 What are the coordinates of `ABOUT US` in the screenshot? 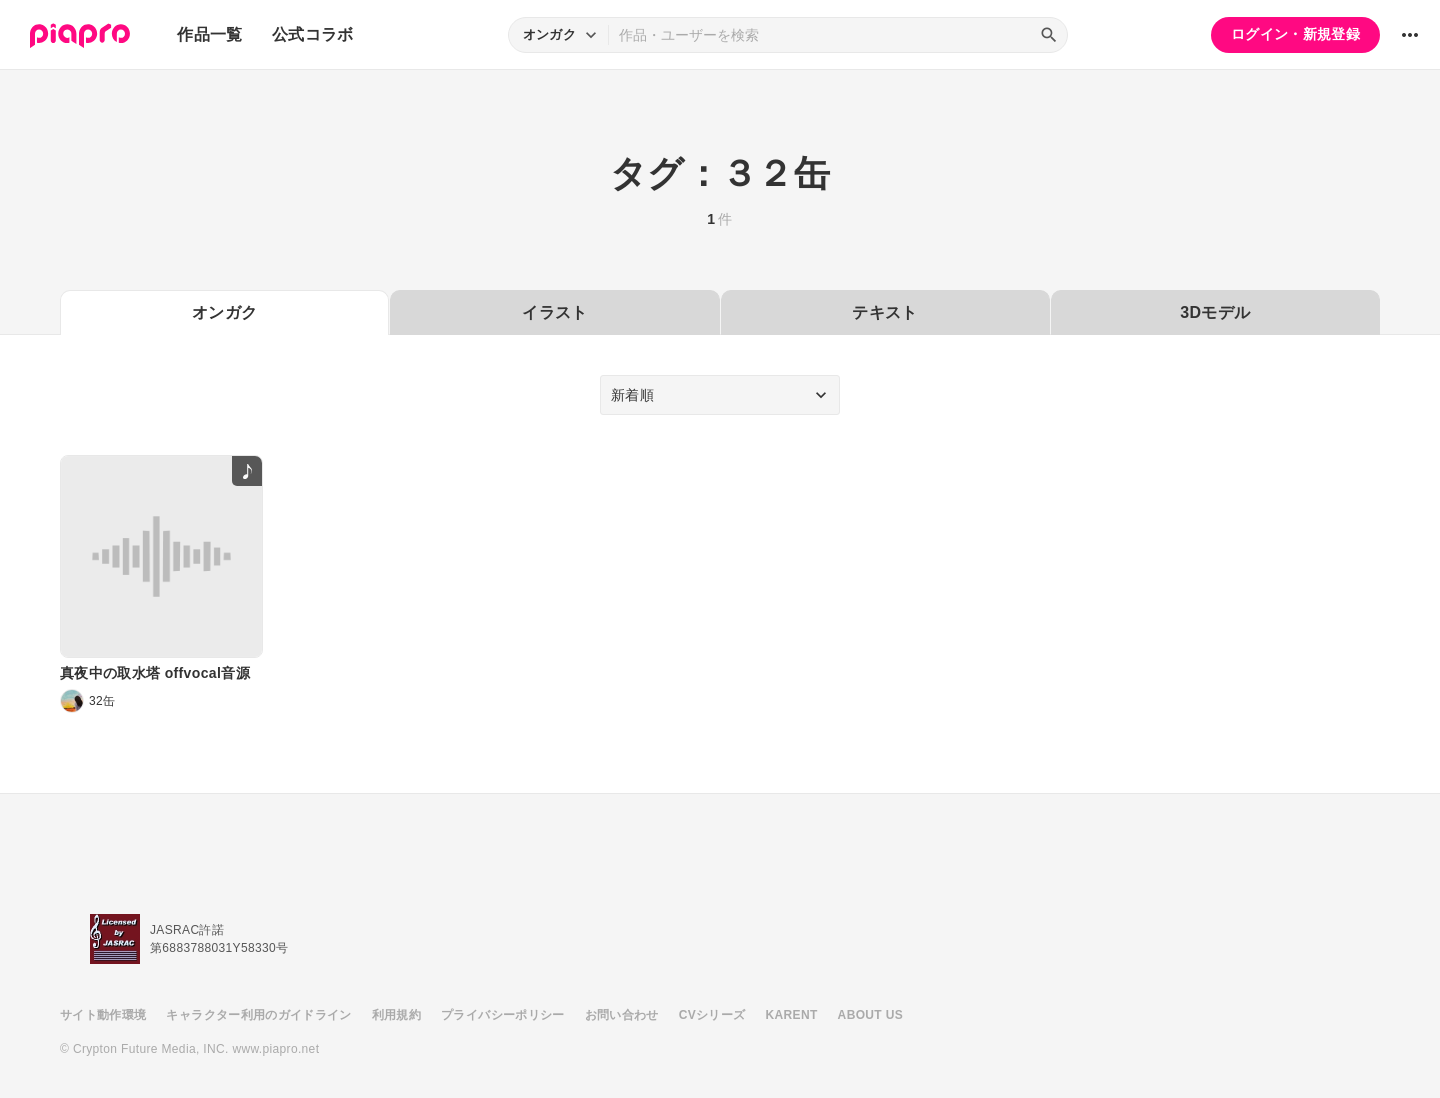 It's located at (870, 1015).